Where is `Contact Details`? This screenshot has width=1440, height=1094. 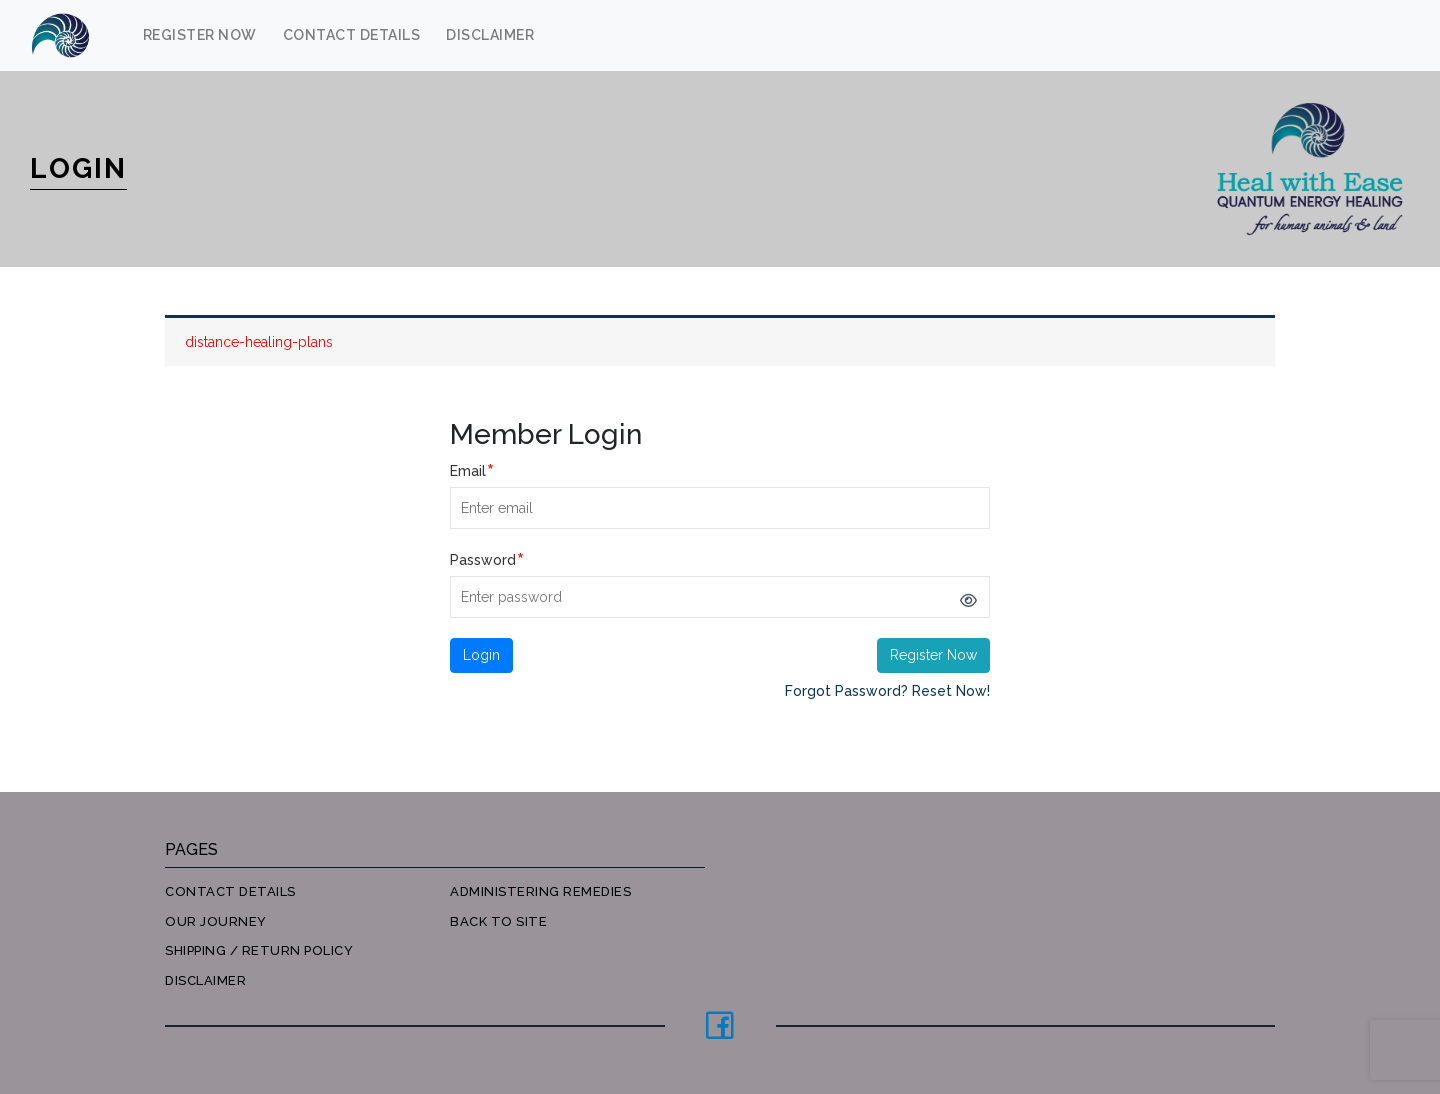 Contact Details is located at coordinates (352, 35).